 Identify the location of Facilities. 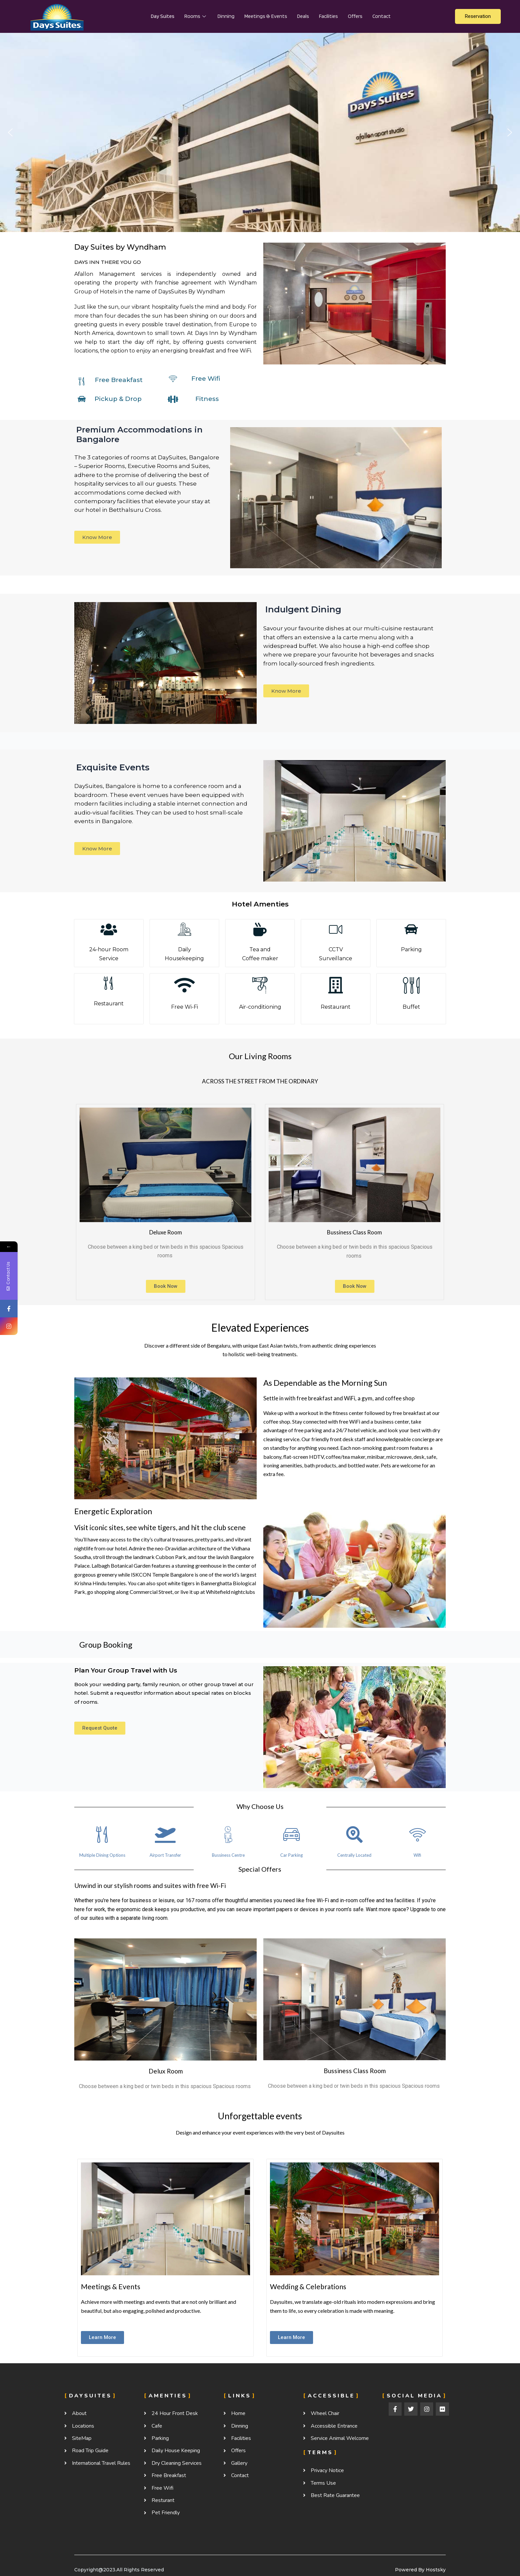
(328, 16).